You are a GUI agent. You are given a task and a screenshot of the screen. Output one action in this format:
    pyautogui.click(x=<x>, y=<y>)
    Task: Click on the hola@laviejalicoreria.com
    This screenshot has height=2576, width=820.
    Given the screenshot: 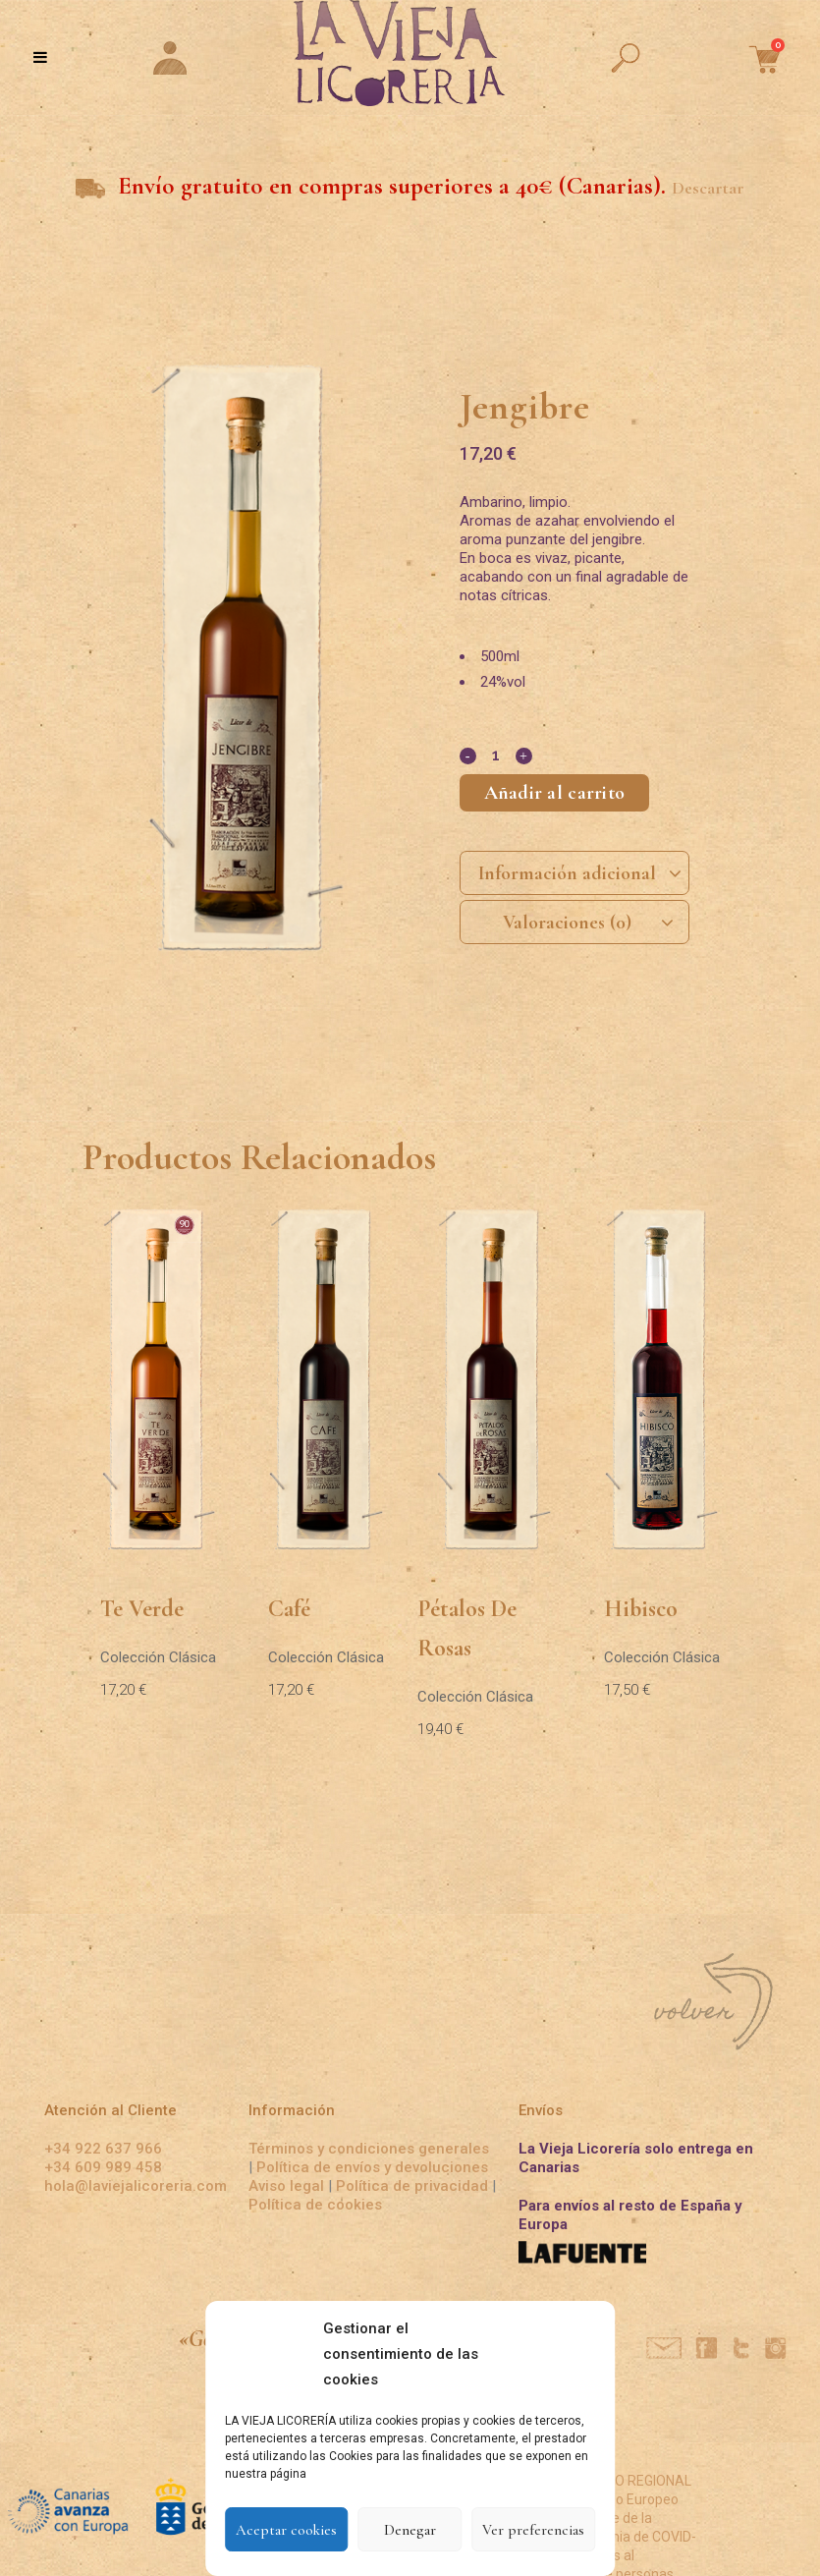 What is the action you would take?
    pyautogui.click(x=135, y=2186)
    